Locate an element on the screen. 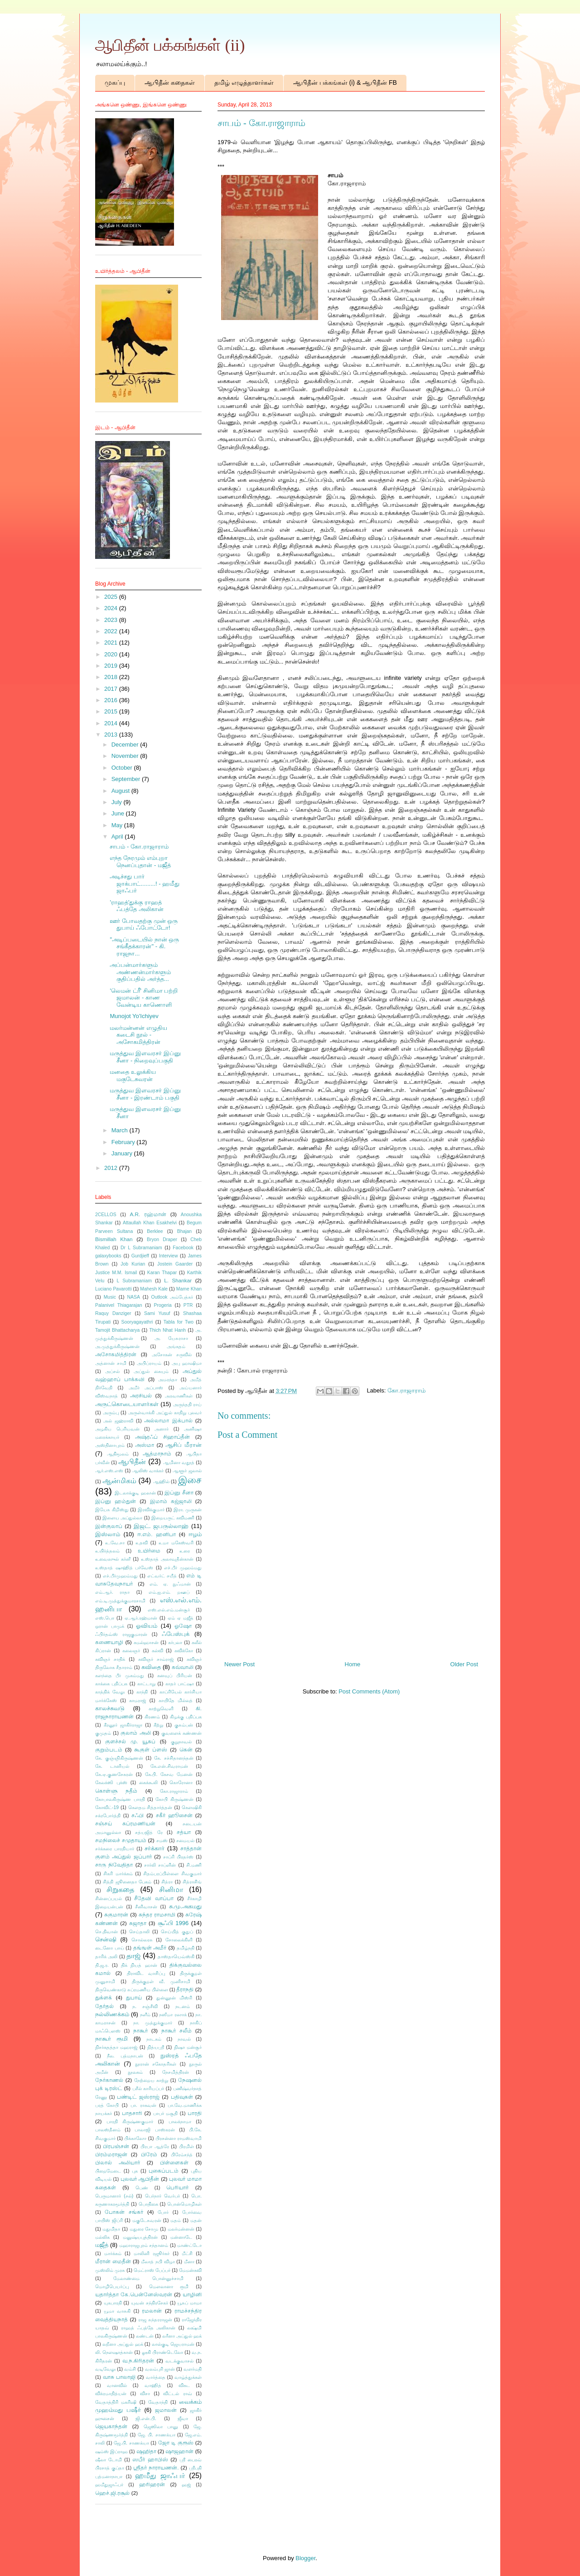 The image size is (580, 2576). விகட is located at coordinates (184, 2385).